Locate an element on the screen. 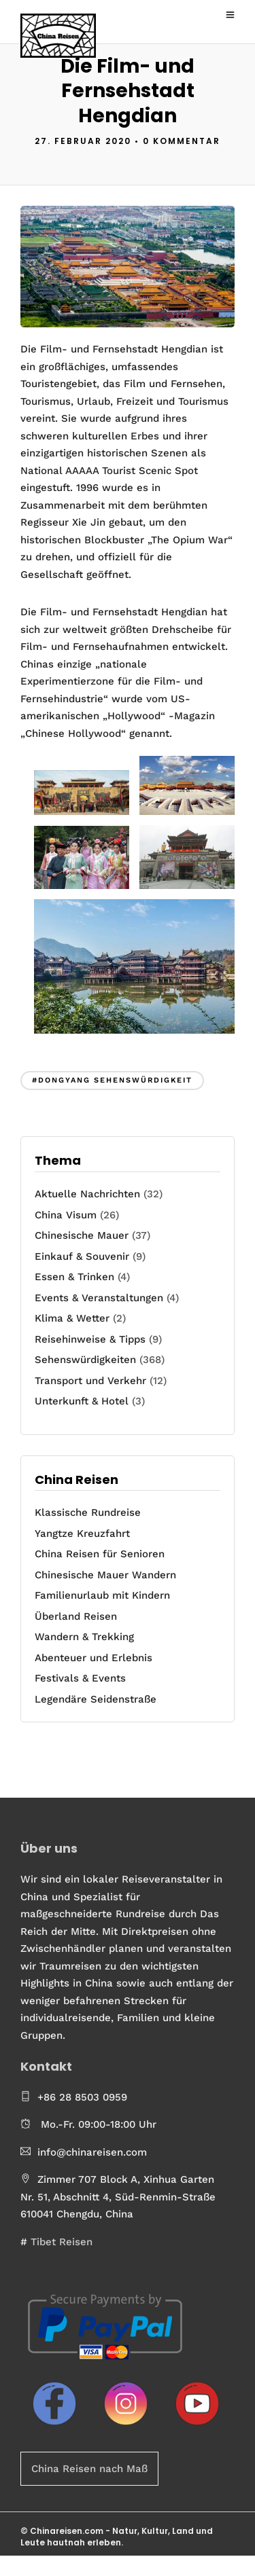 Image resolution: width=255 pixels, height=2576 pixels. Reisehinweise & Tipps is located at coordinates (90, 1339).